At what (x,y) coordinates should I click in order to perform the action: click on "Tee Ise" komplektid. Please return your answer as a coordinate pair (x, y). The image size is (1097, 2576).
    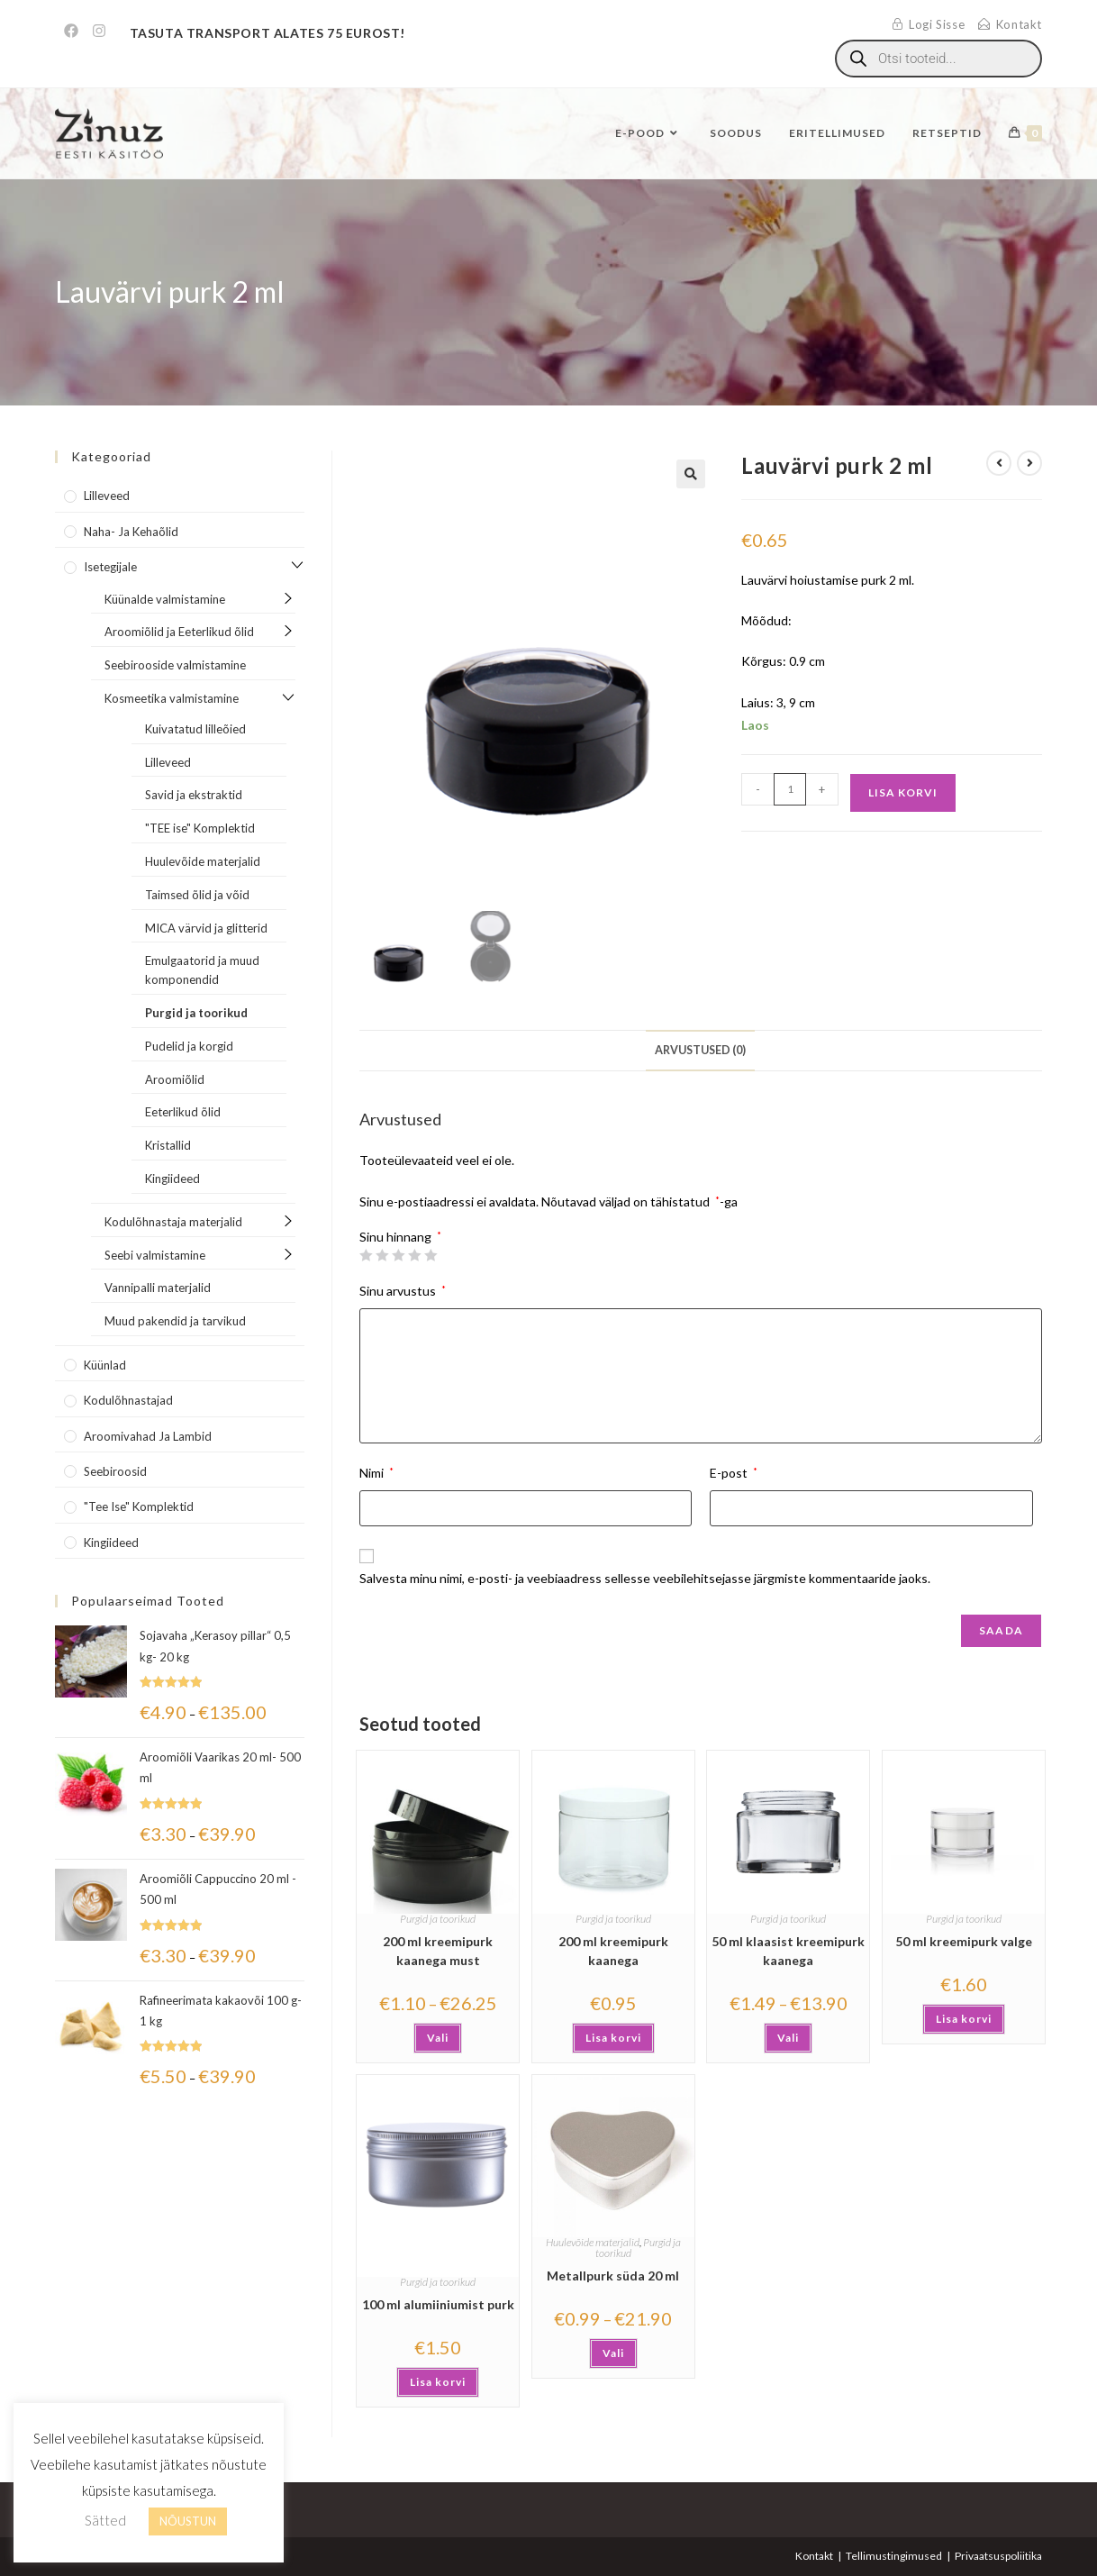
    Looking at the image, I should click on (139, 1506).